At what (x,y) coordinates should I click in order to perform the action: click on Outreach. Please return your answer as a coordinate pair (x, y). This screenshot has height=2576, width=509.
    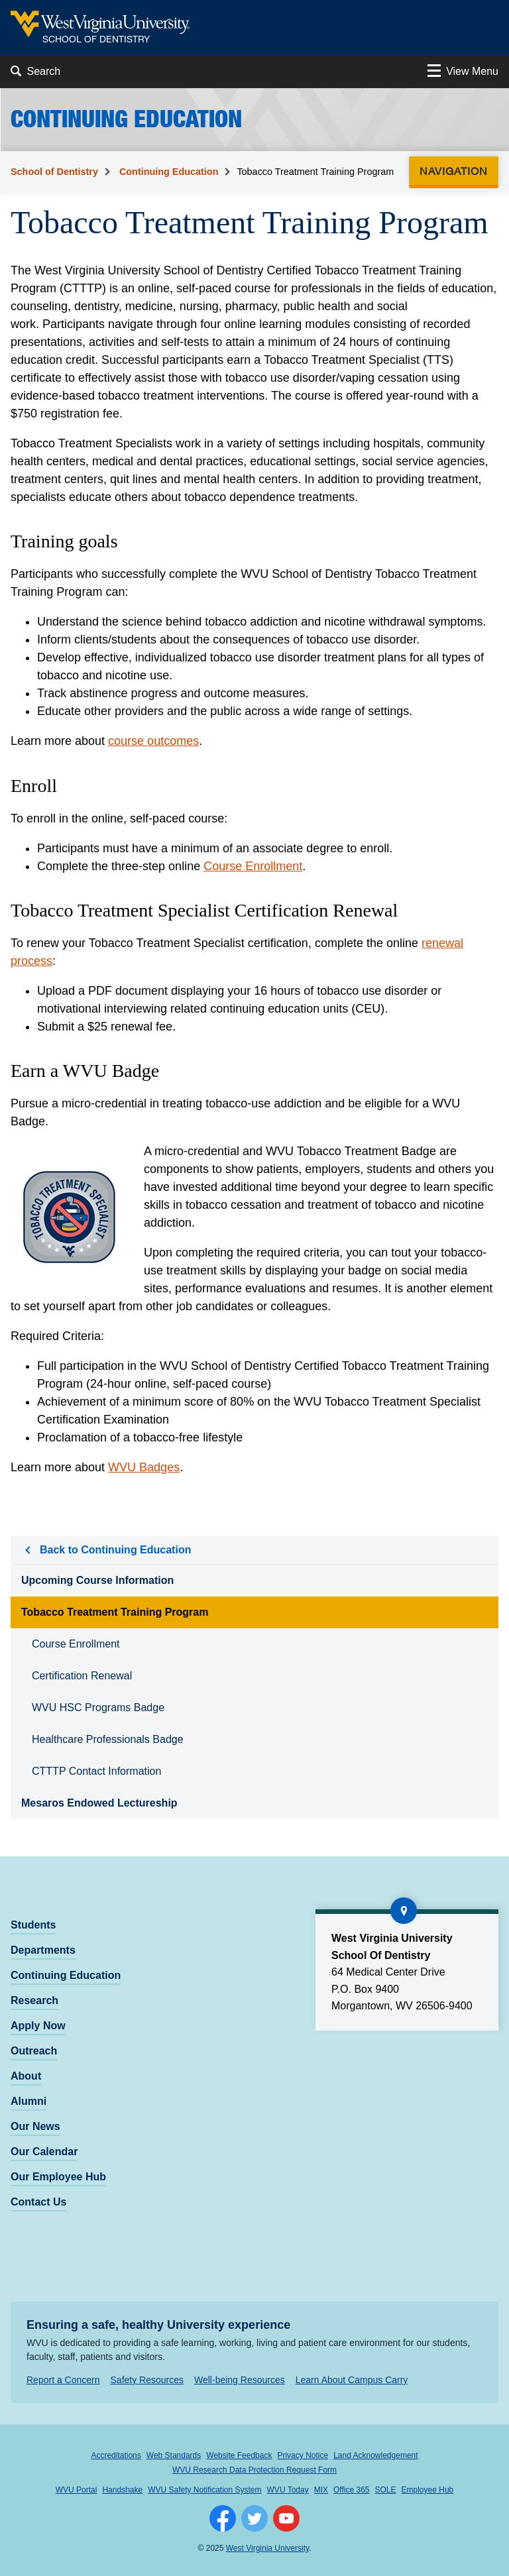
    Looking at the image, I should click on (34, 2050).